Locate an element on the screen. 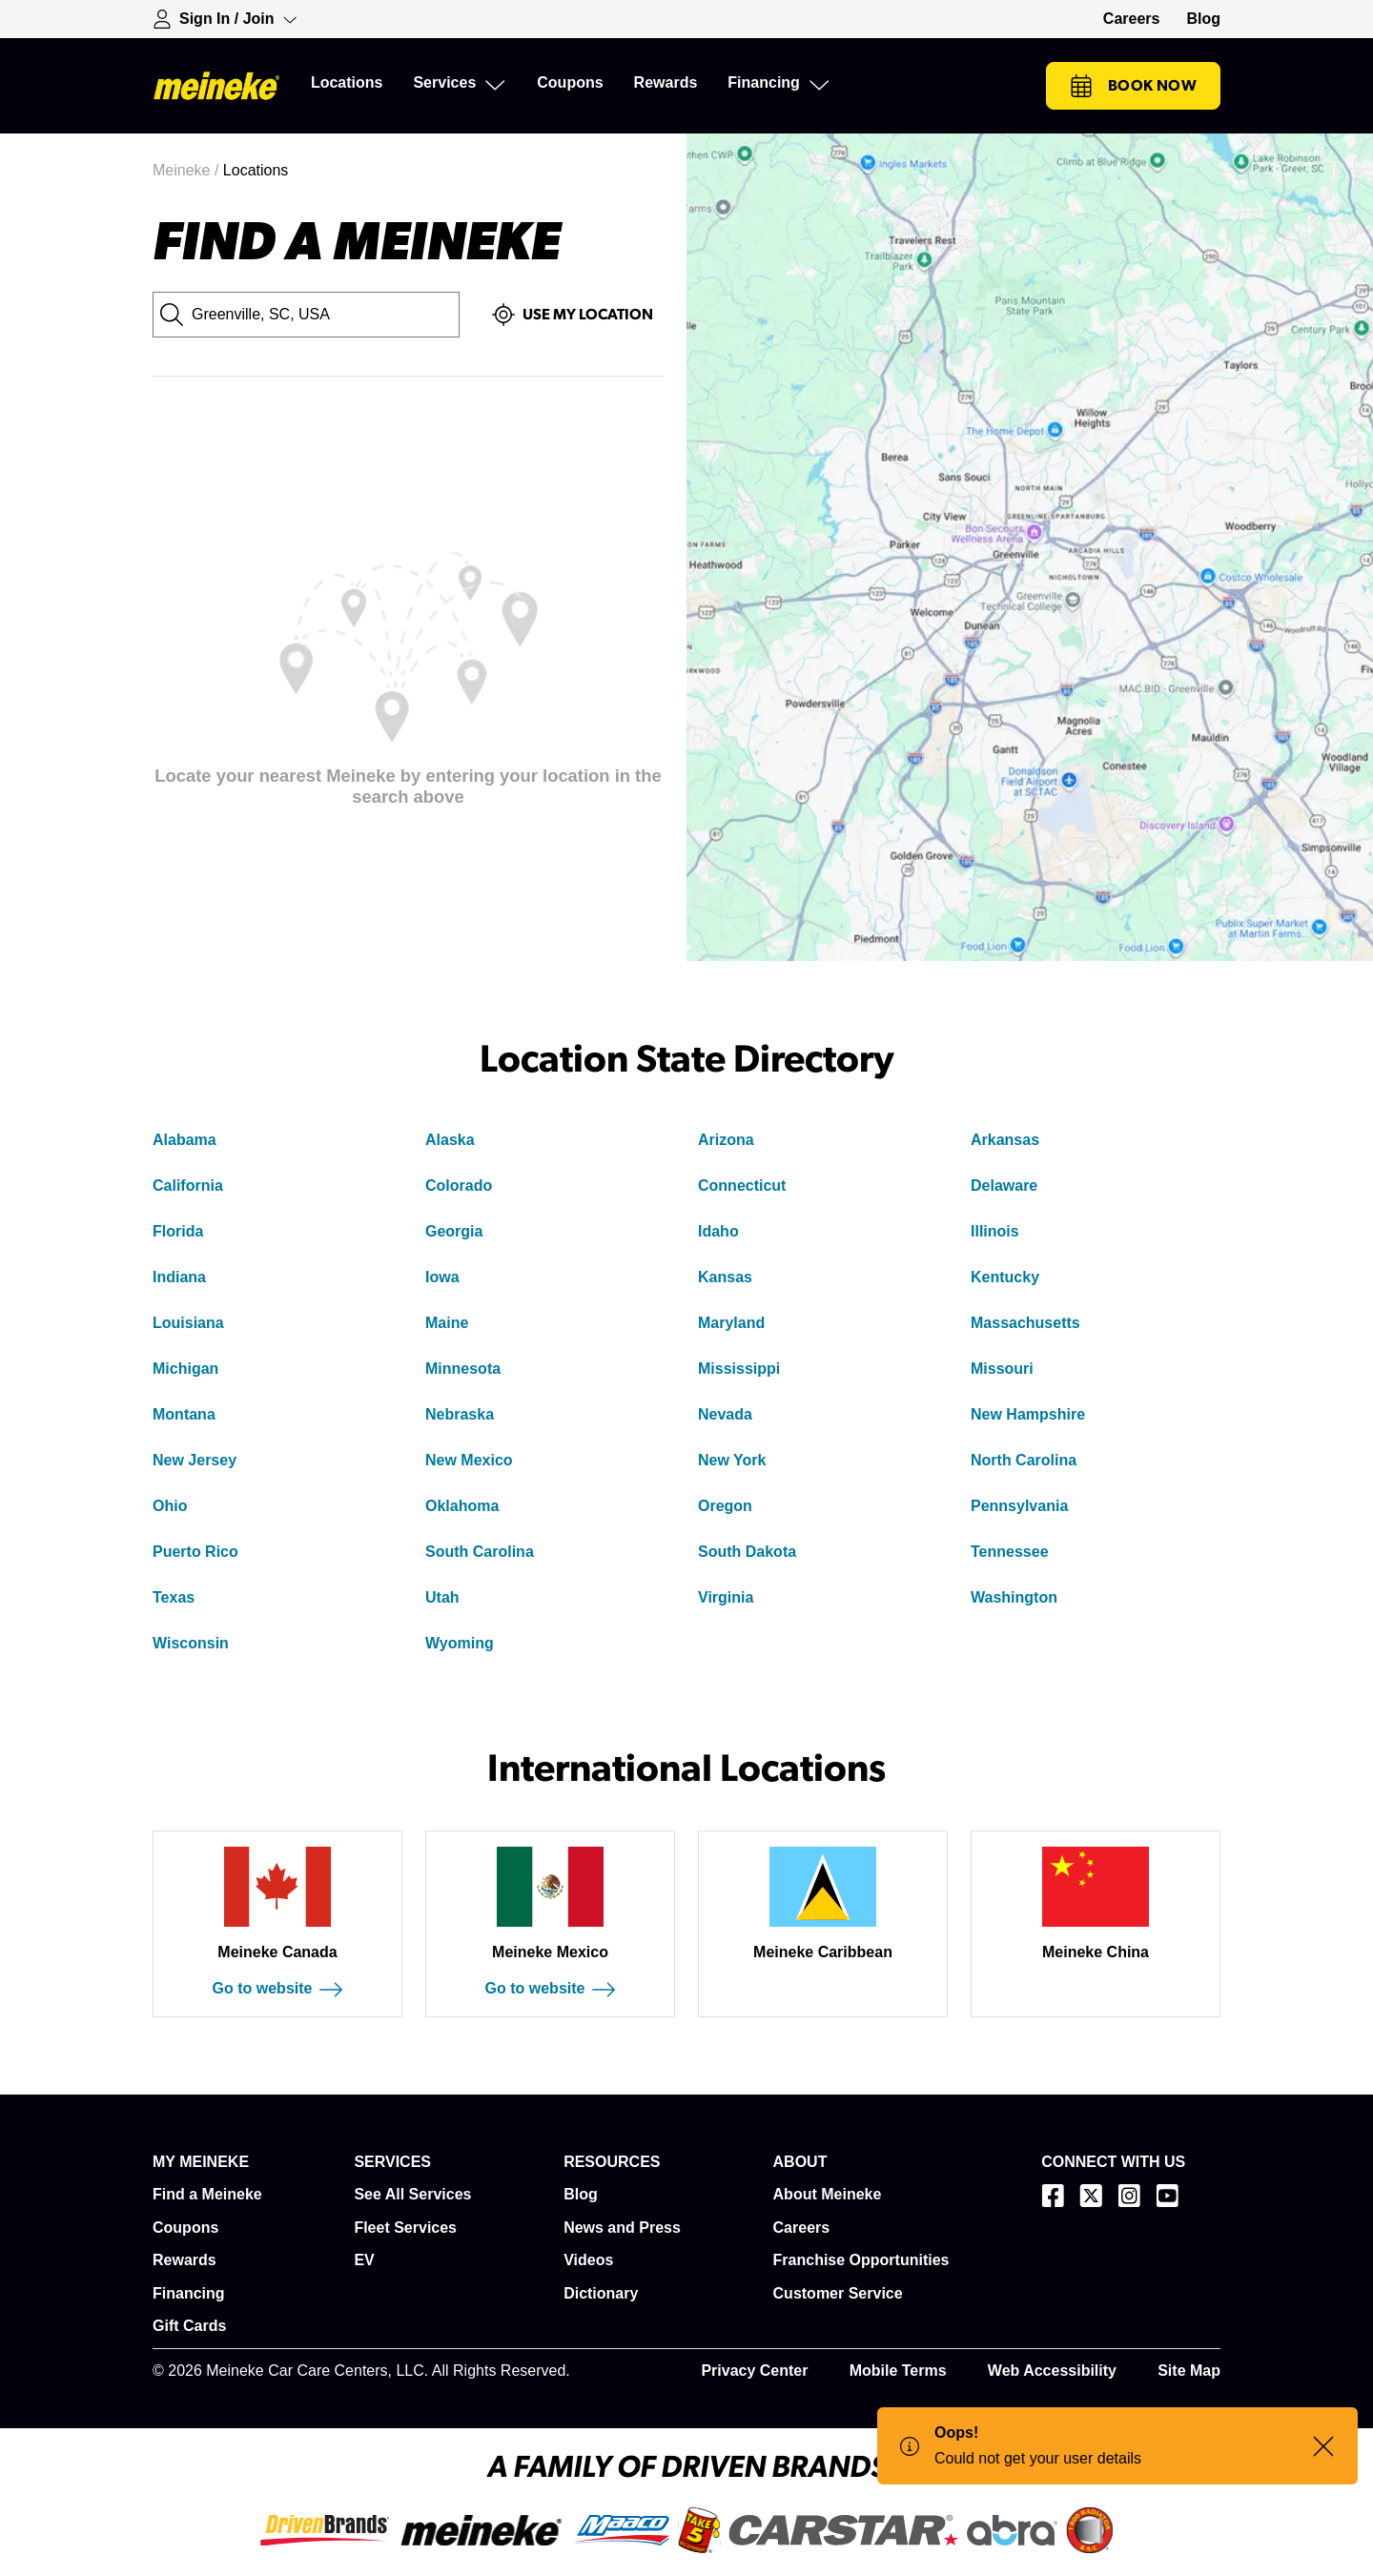 This screenshot has height=2576, width=1373. Arkansas is located at coordinates (1005, 1140).